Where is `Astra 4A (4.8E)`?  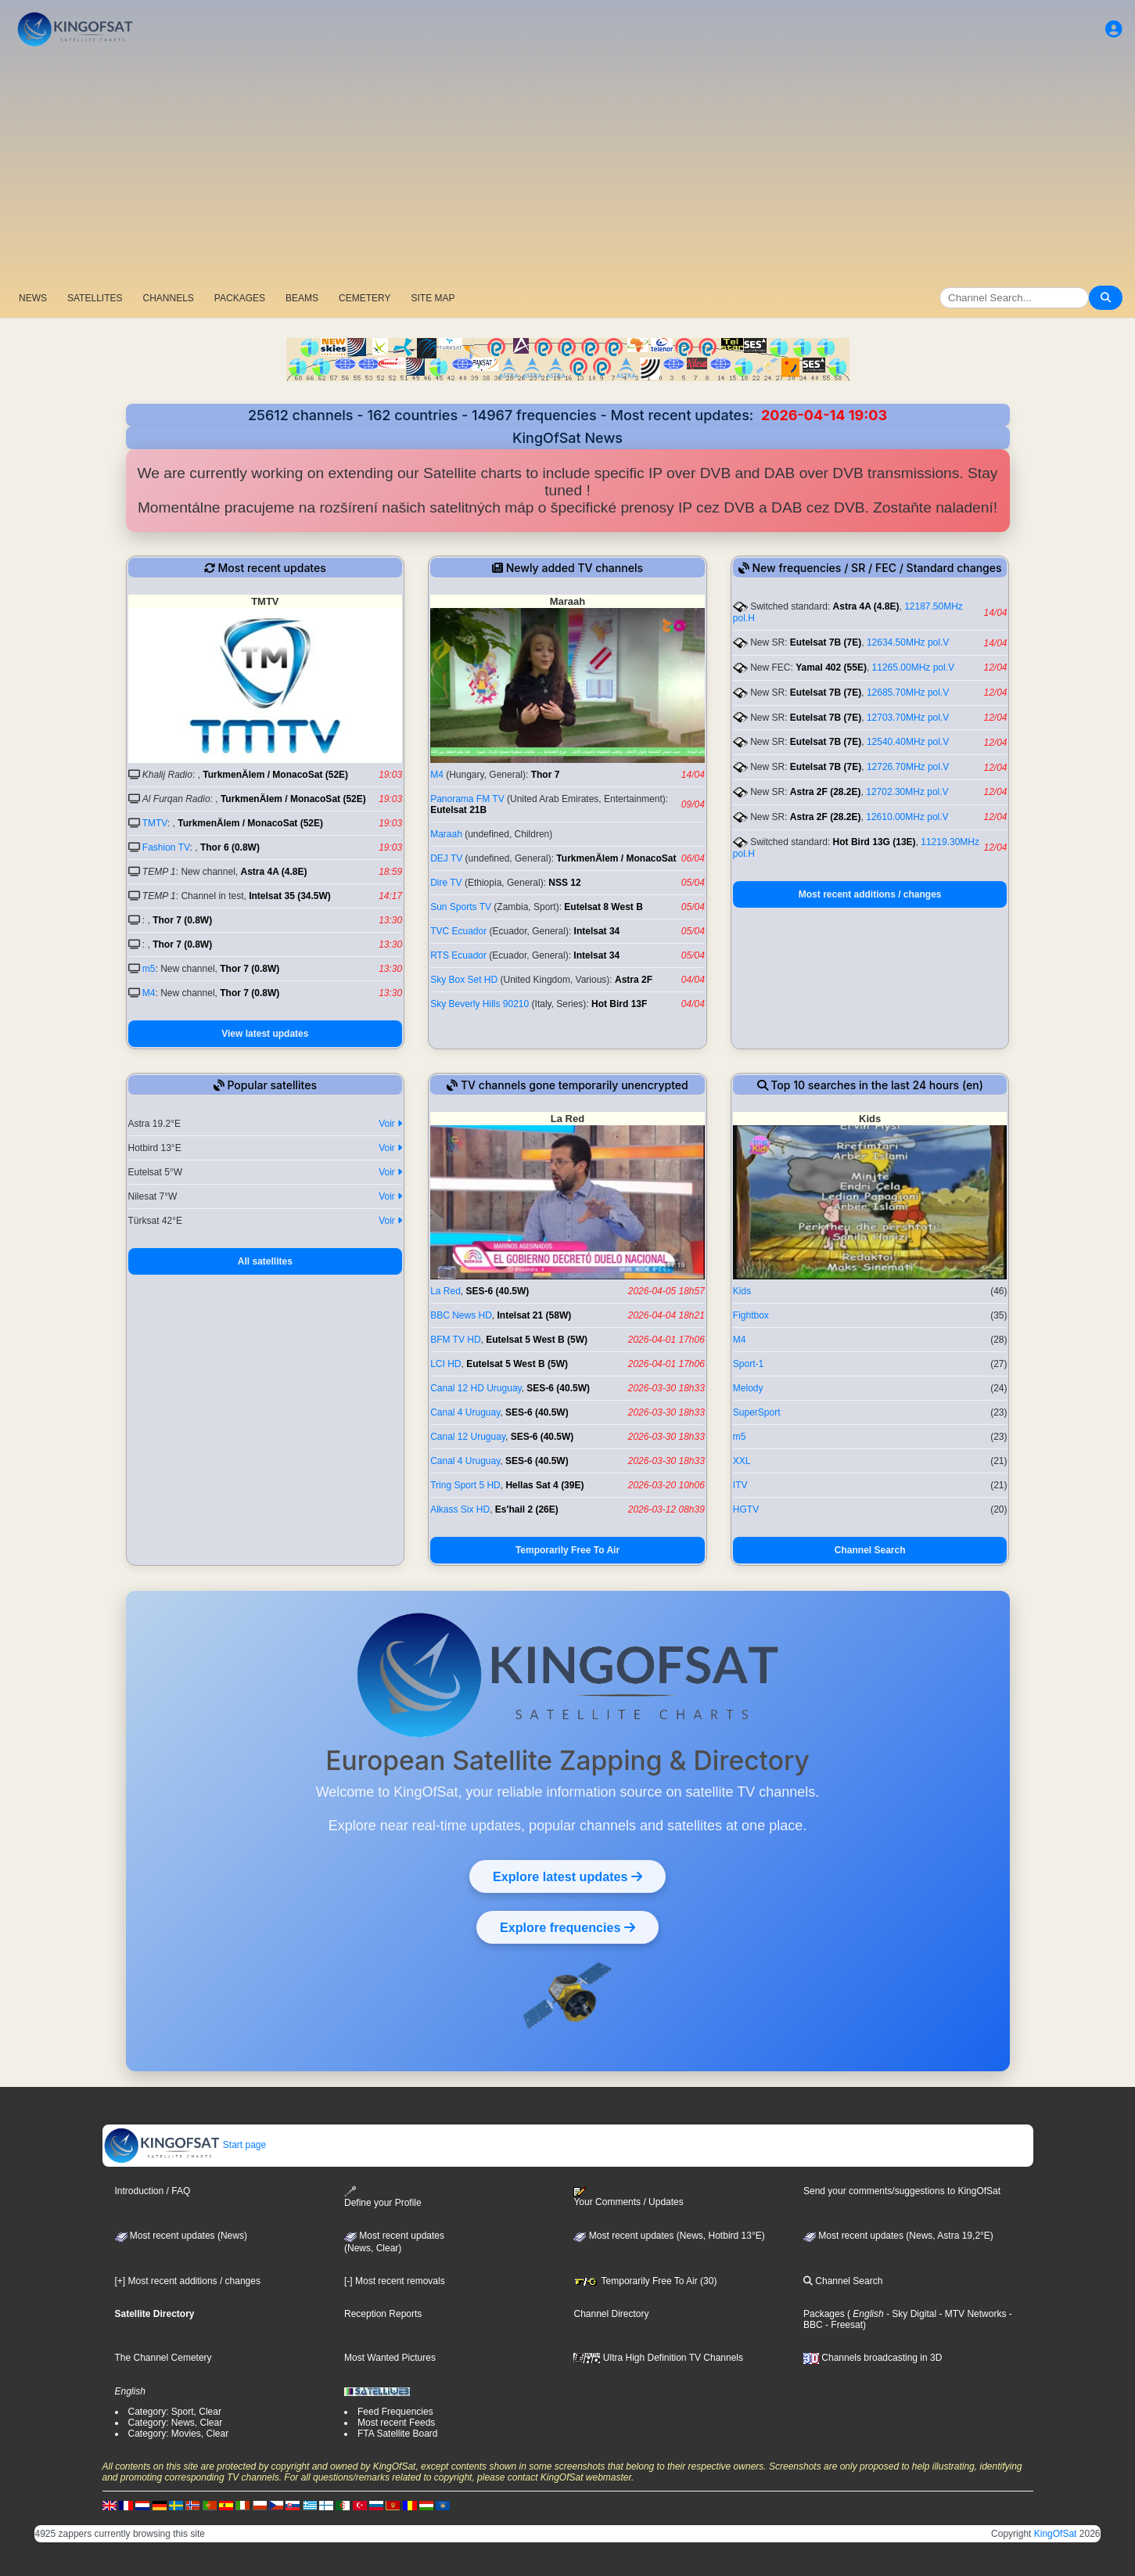 Astra 4A (4.8E) is located at coordinates (273, 871).